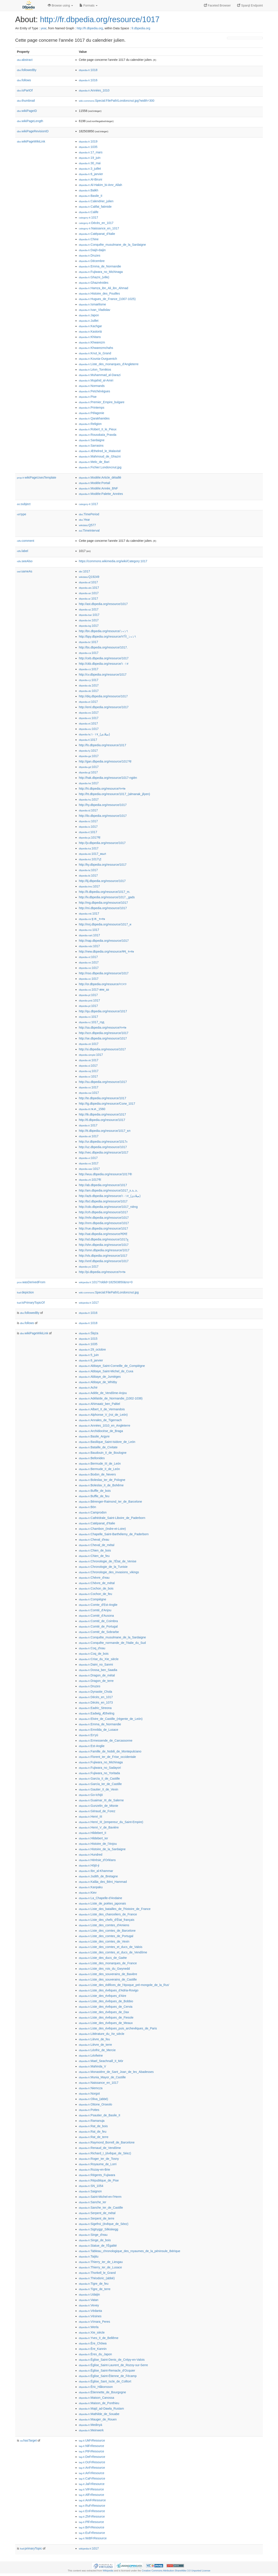 The width and height of the screenshot is (278, 2576). Describe the element at coordinates (33, 131) in the screenshot. I see `wikiPageRevisionID` at that location.